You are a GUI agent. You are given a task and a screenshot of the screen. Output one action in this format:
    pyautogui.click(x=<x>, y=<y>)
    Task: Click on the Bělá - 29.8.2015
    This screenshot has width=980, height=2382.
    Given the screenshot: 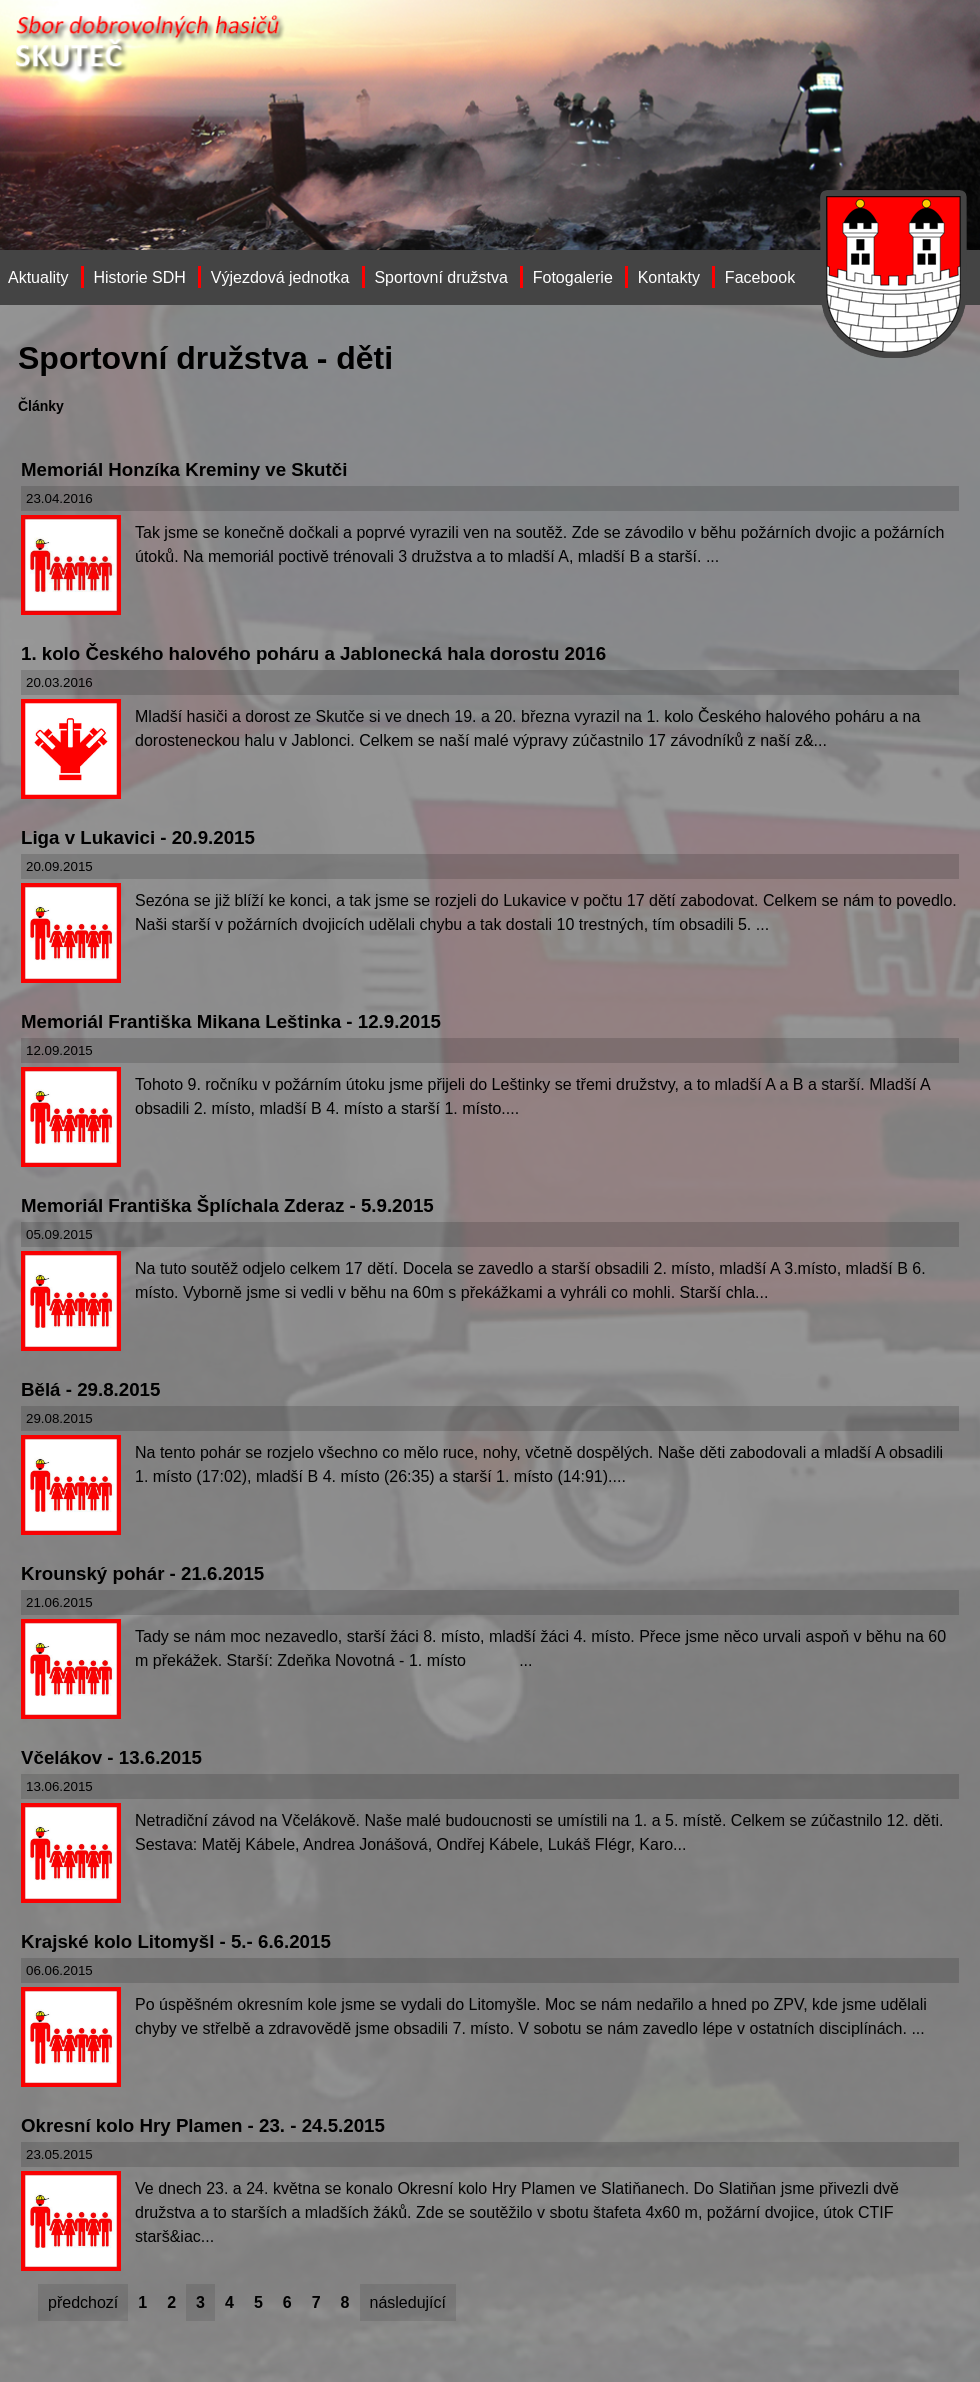 What is the action you would take?
    pyautogui.click(x=90, y=1389)
    